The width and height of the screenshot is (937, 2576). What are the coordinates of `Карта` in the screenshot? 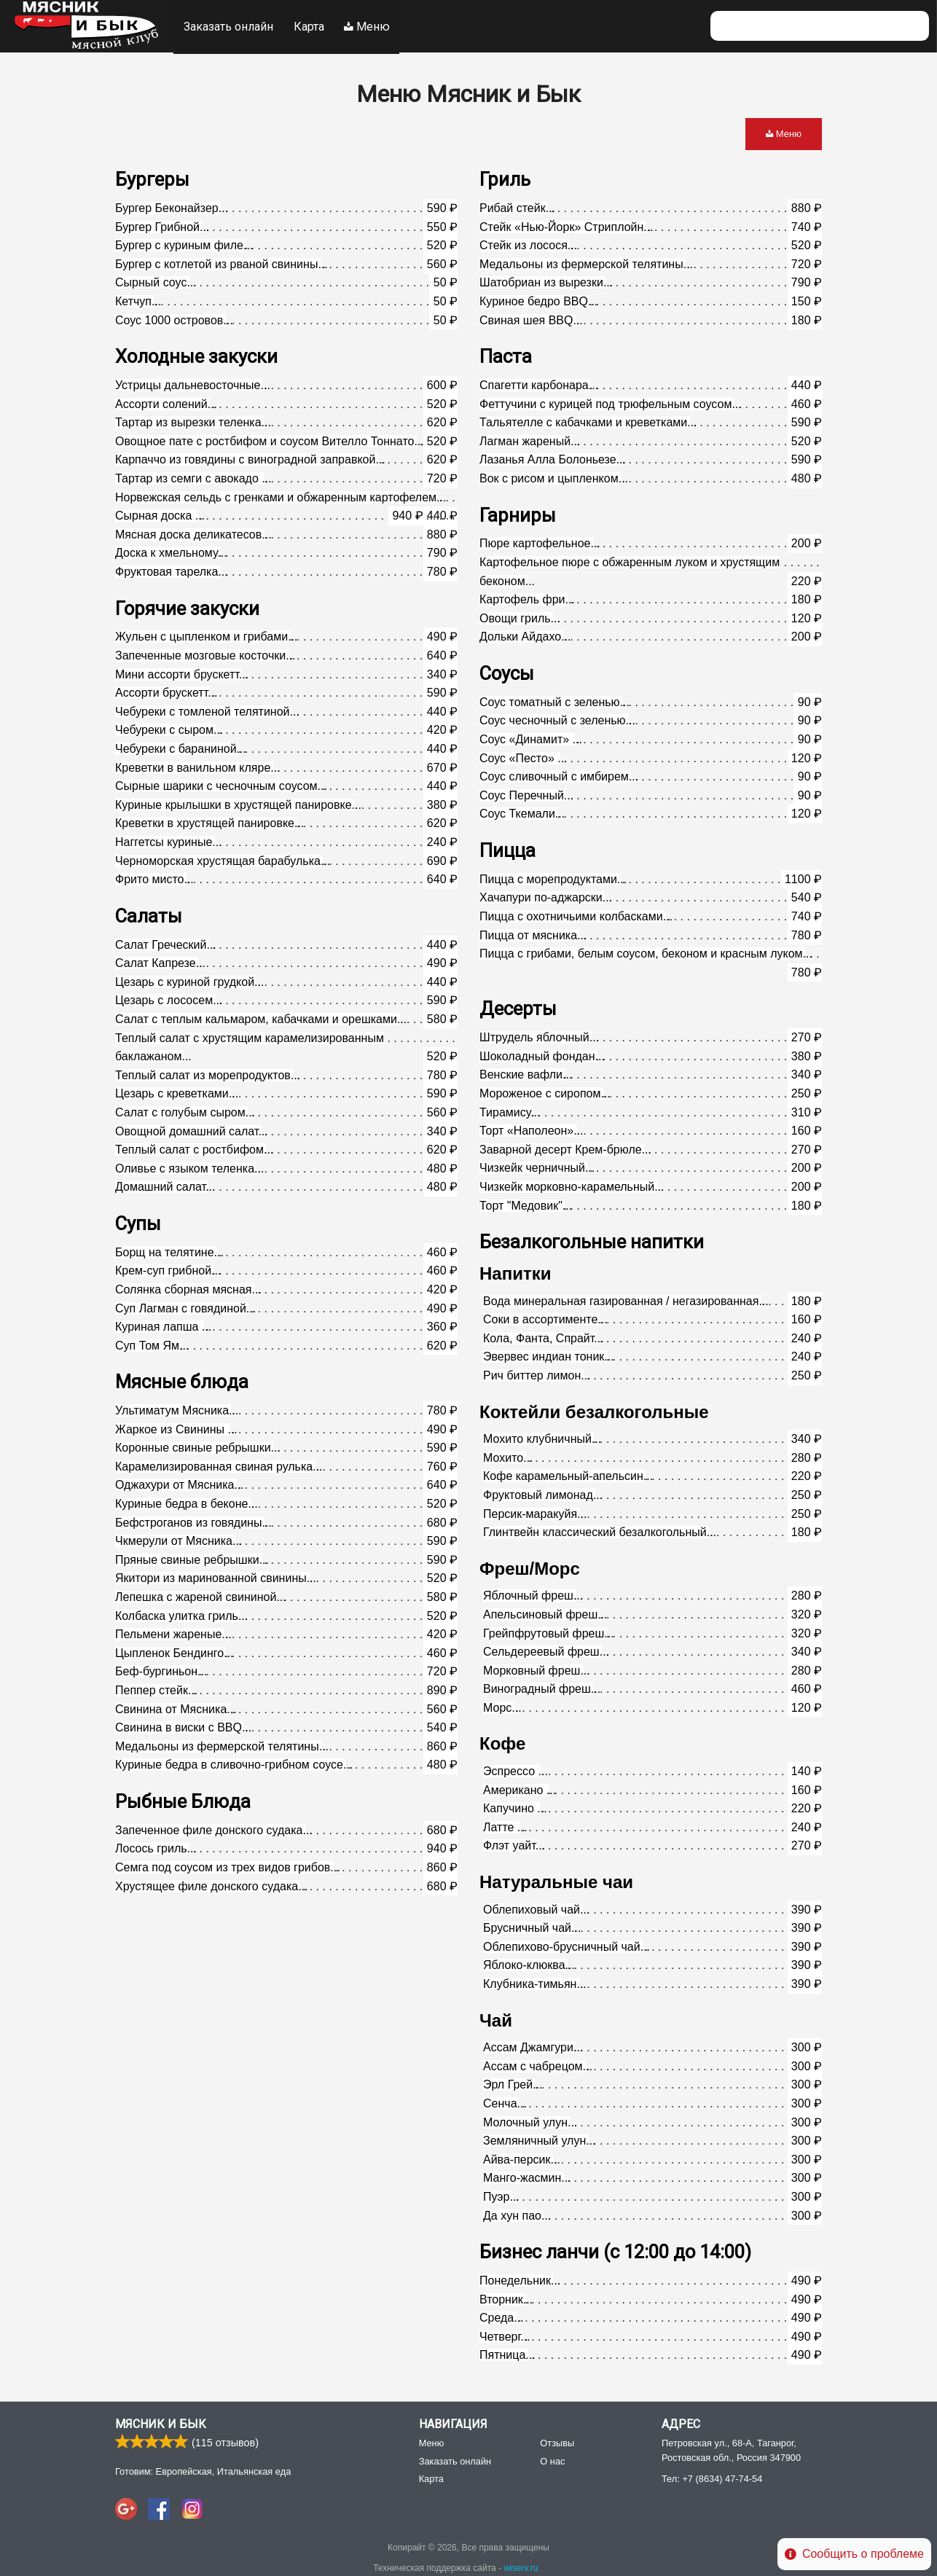 It's located at (309, 26).